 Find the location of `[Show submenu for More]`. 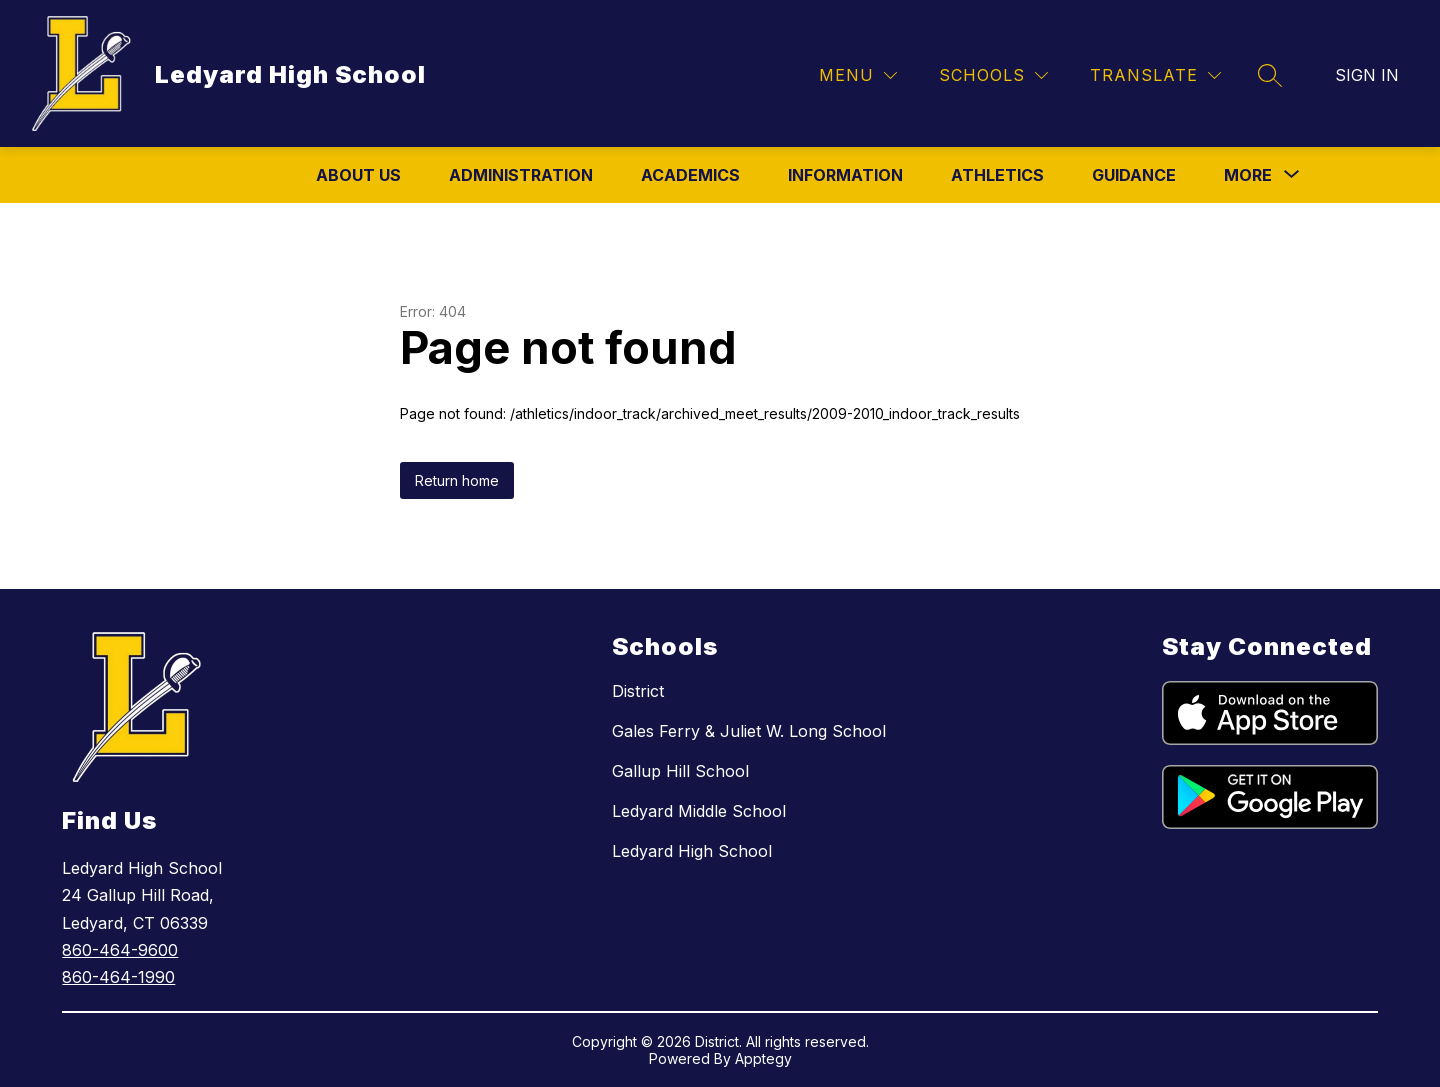

[Show submenu for More] is located at coordinates (1248, 175).